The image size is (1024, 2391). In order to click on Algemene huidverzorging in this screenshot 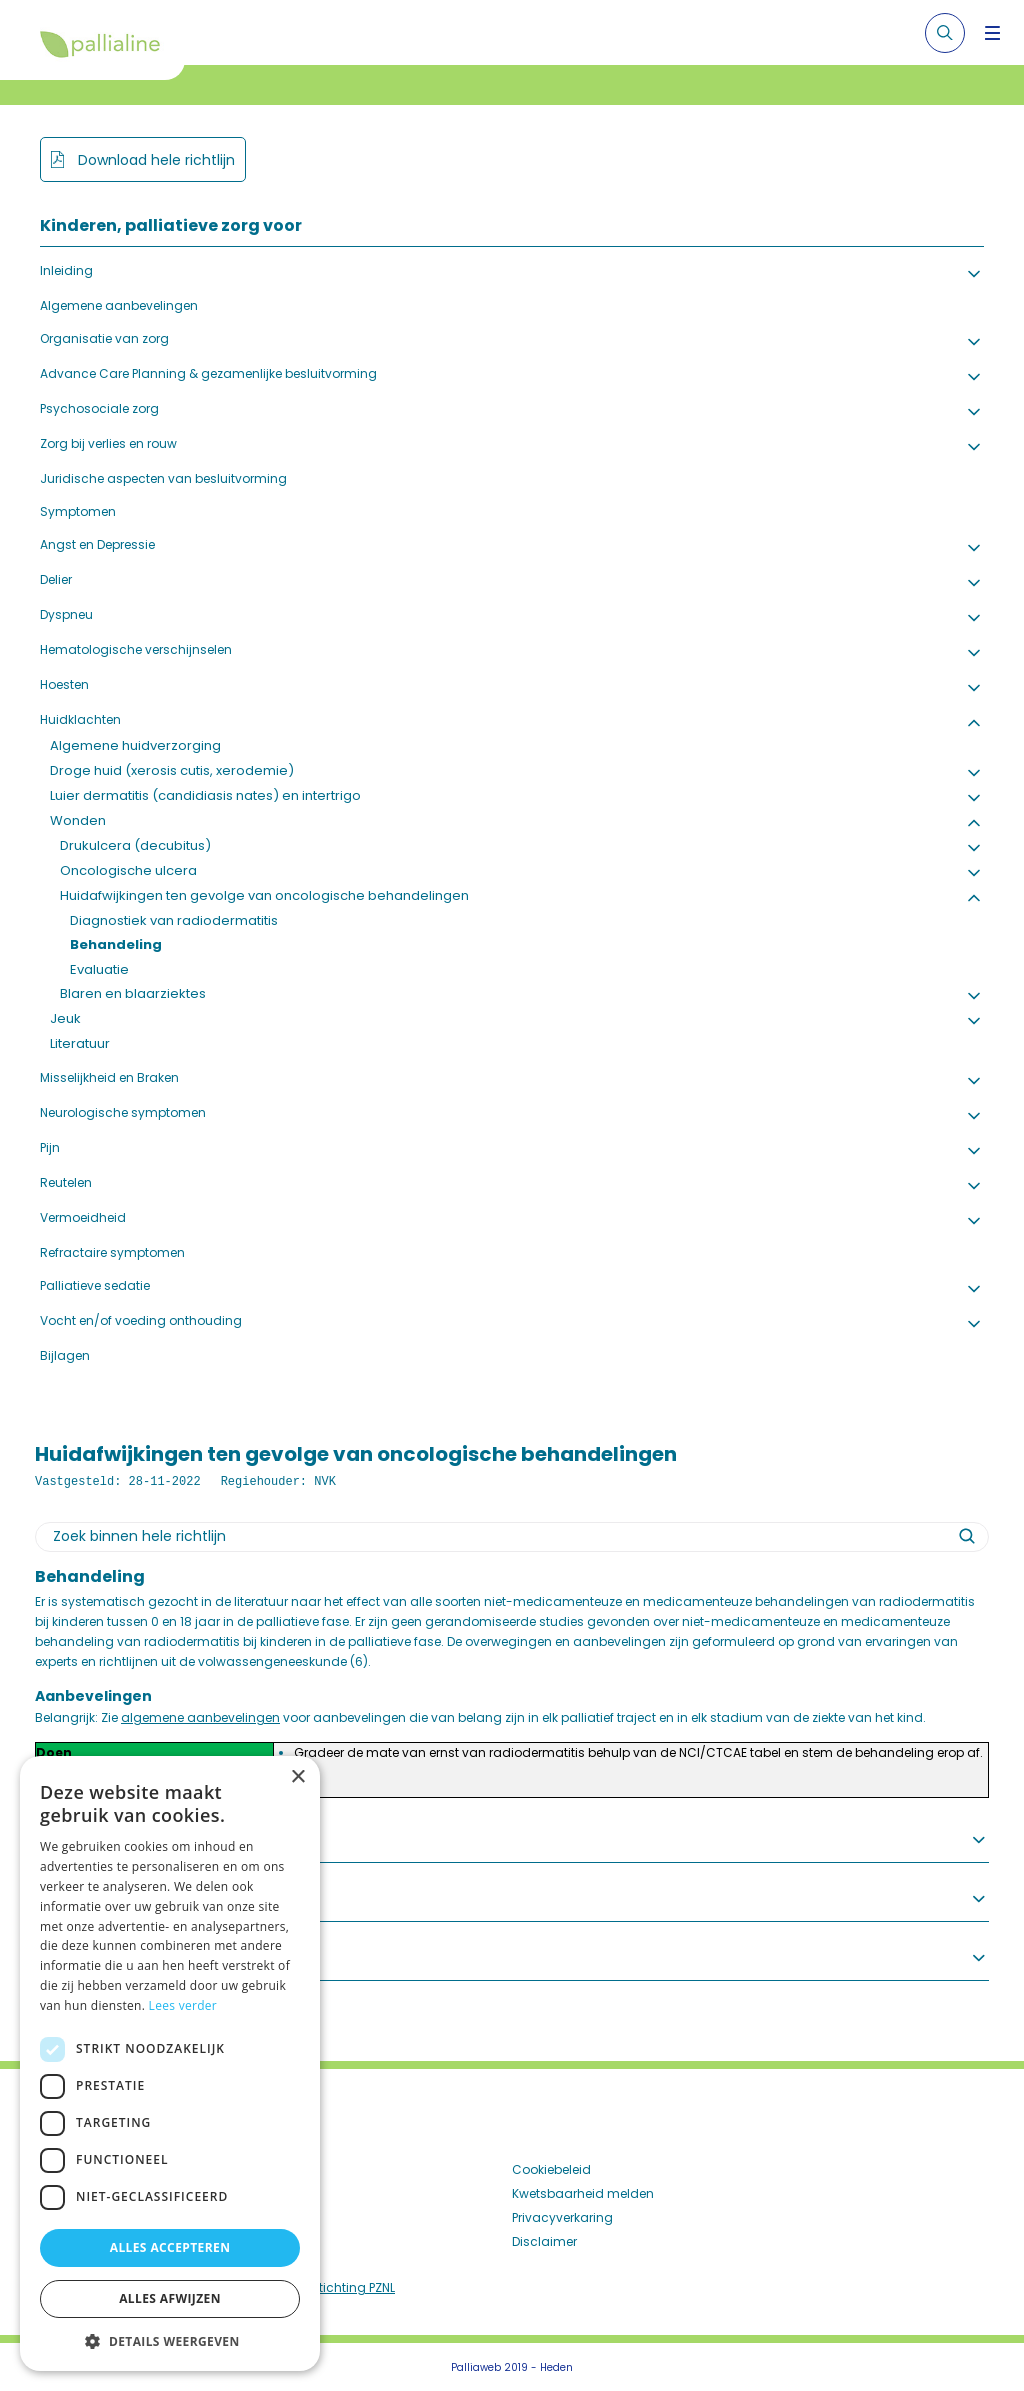, I will do `click(135, 745)`.